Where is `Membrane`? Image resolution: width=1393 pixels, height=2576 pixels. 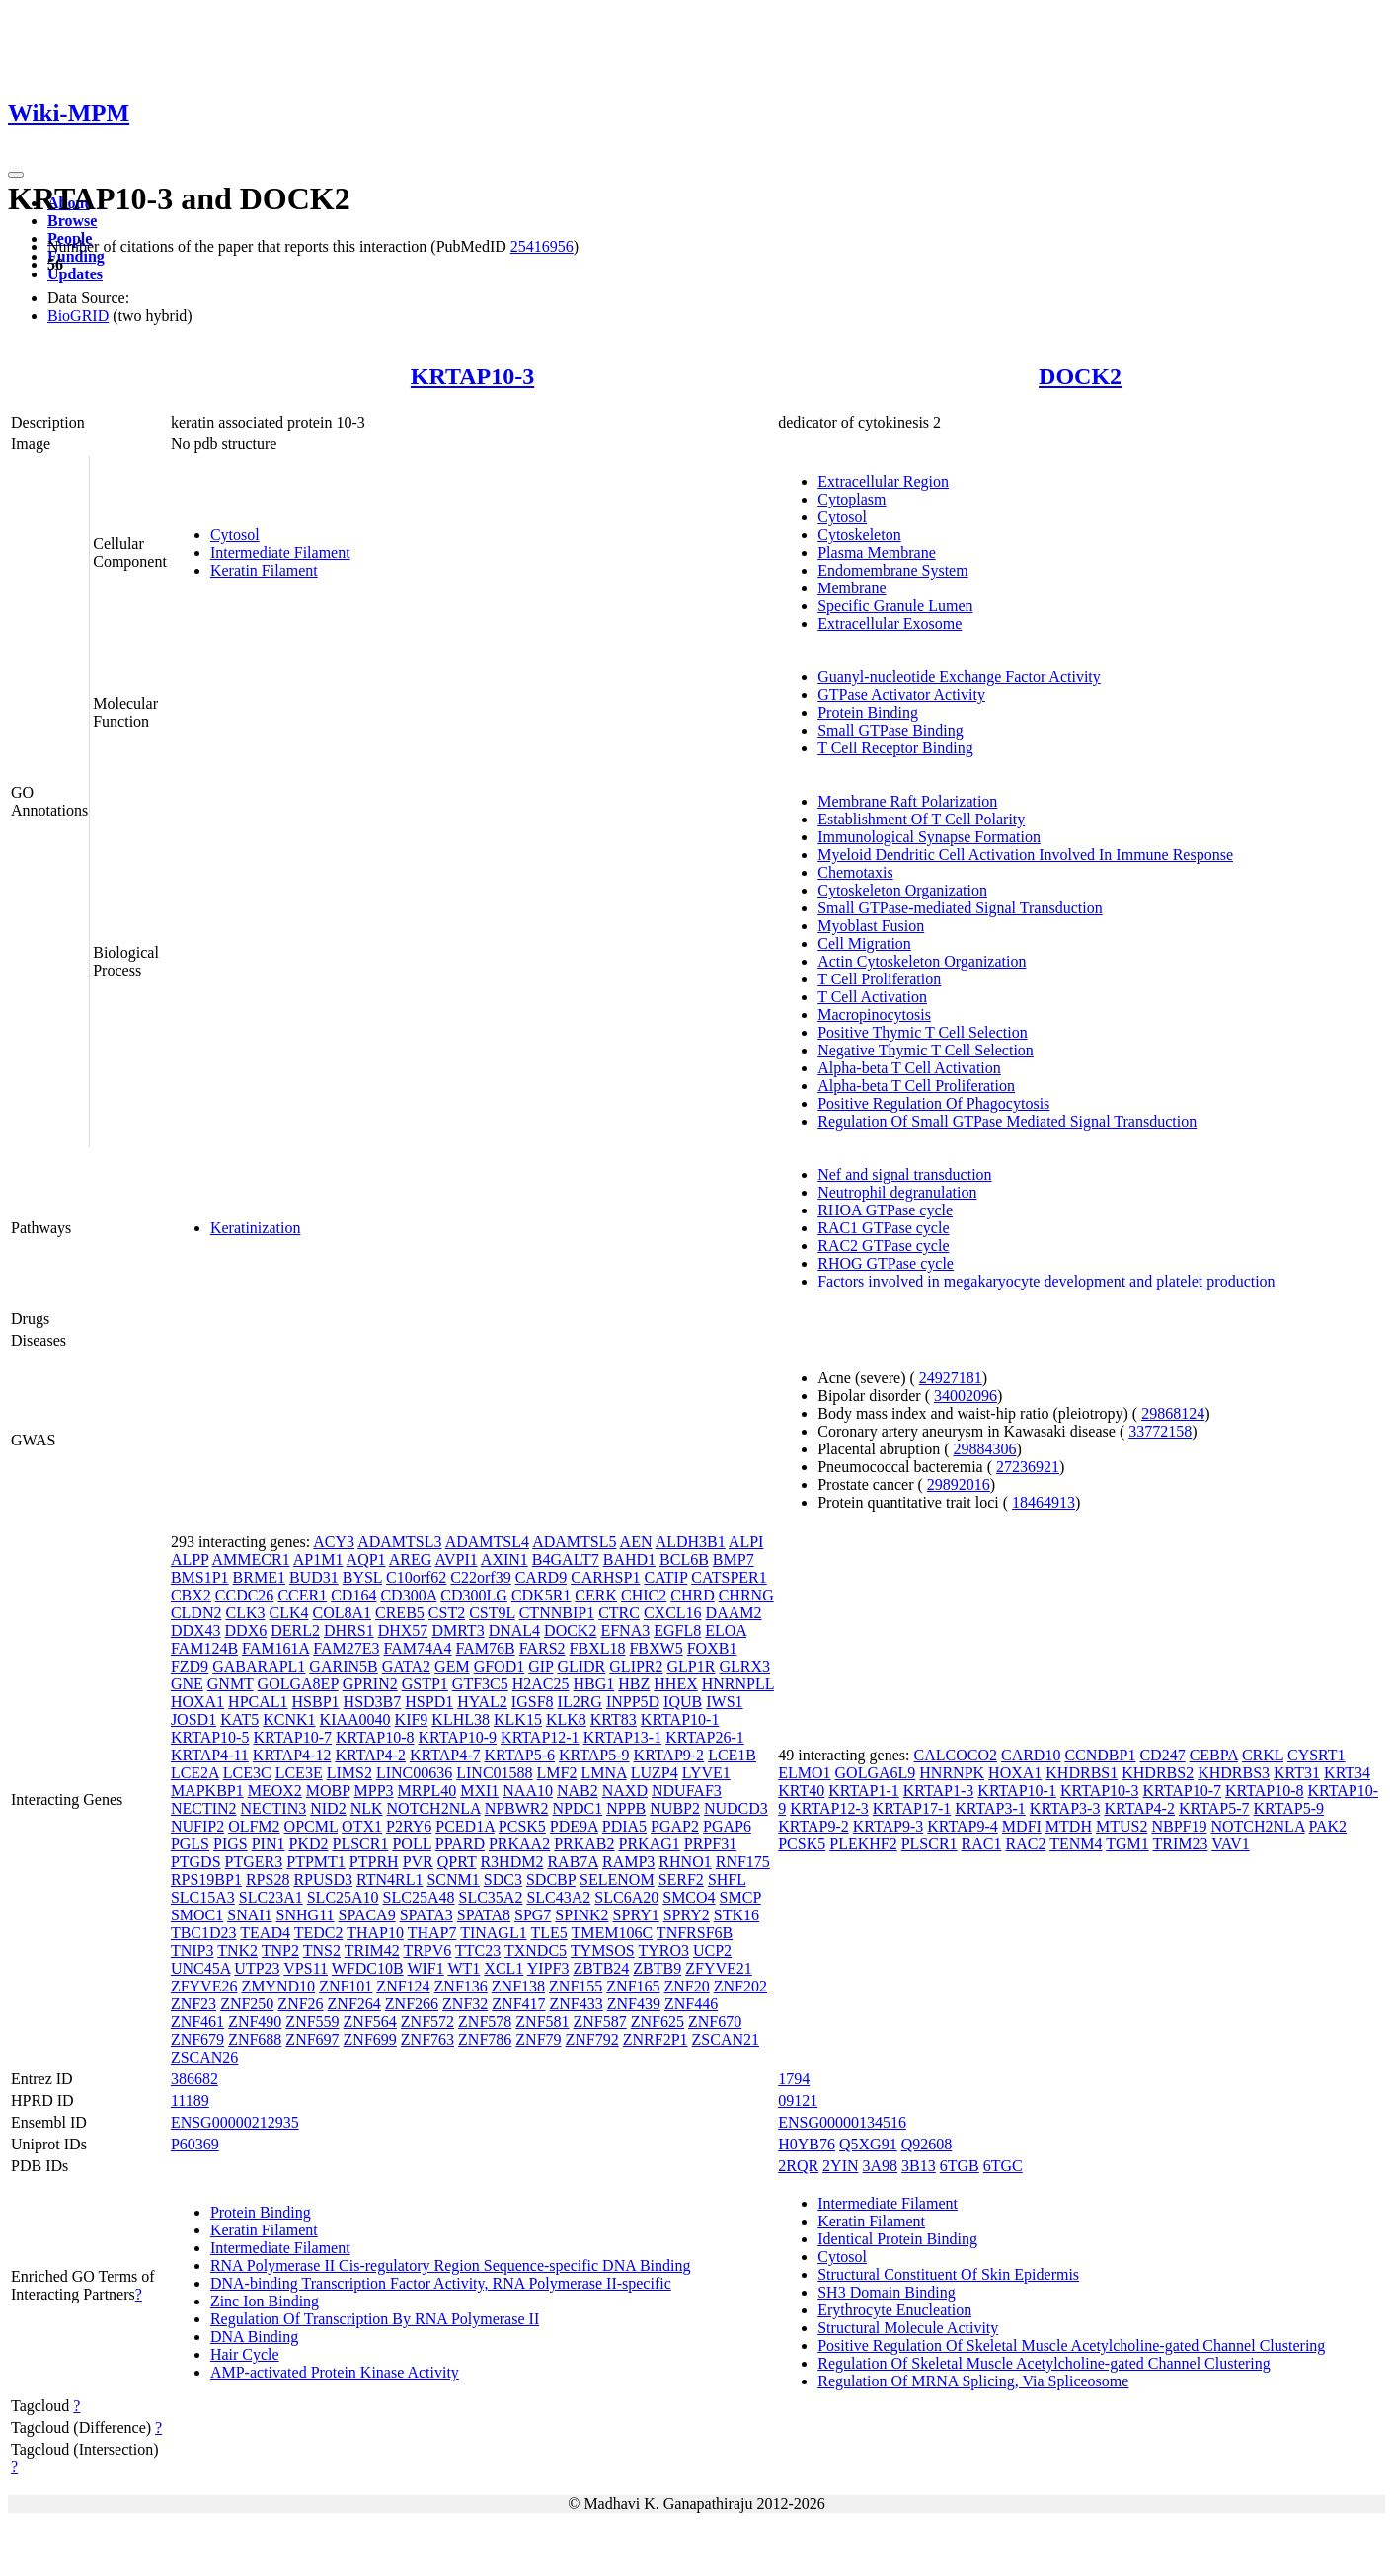 Membrane is located at coordinates (851, 588).